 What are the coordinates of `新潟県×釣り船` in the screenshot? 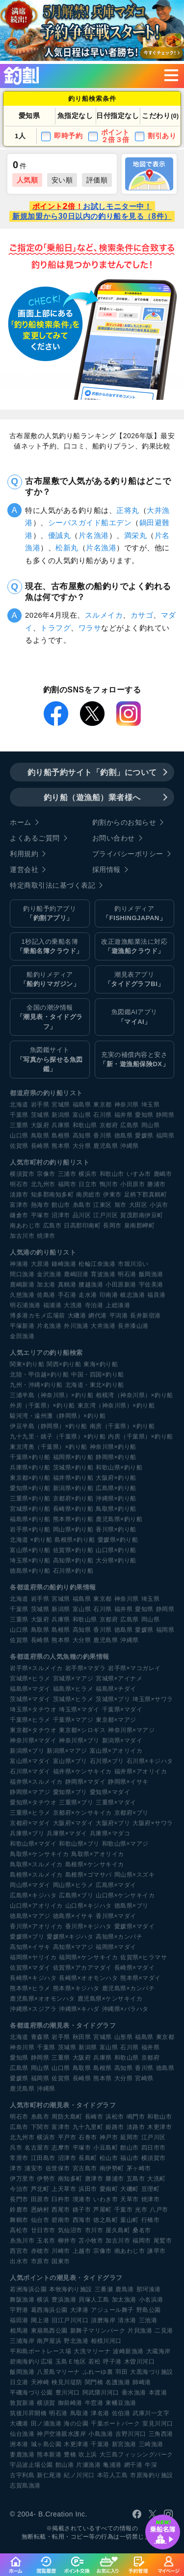 It's located at (73, 1488).